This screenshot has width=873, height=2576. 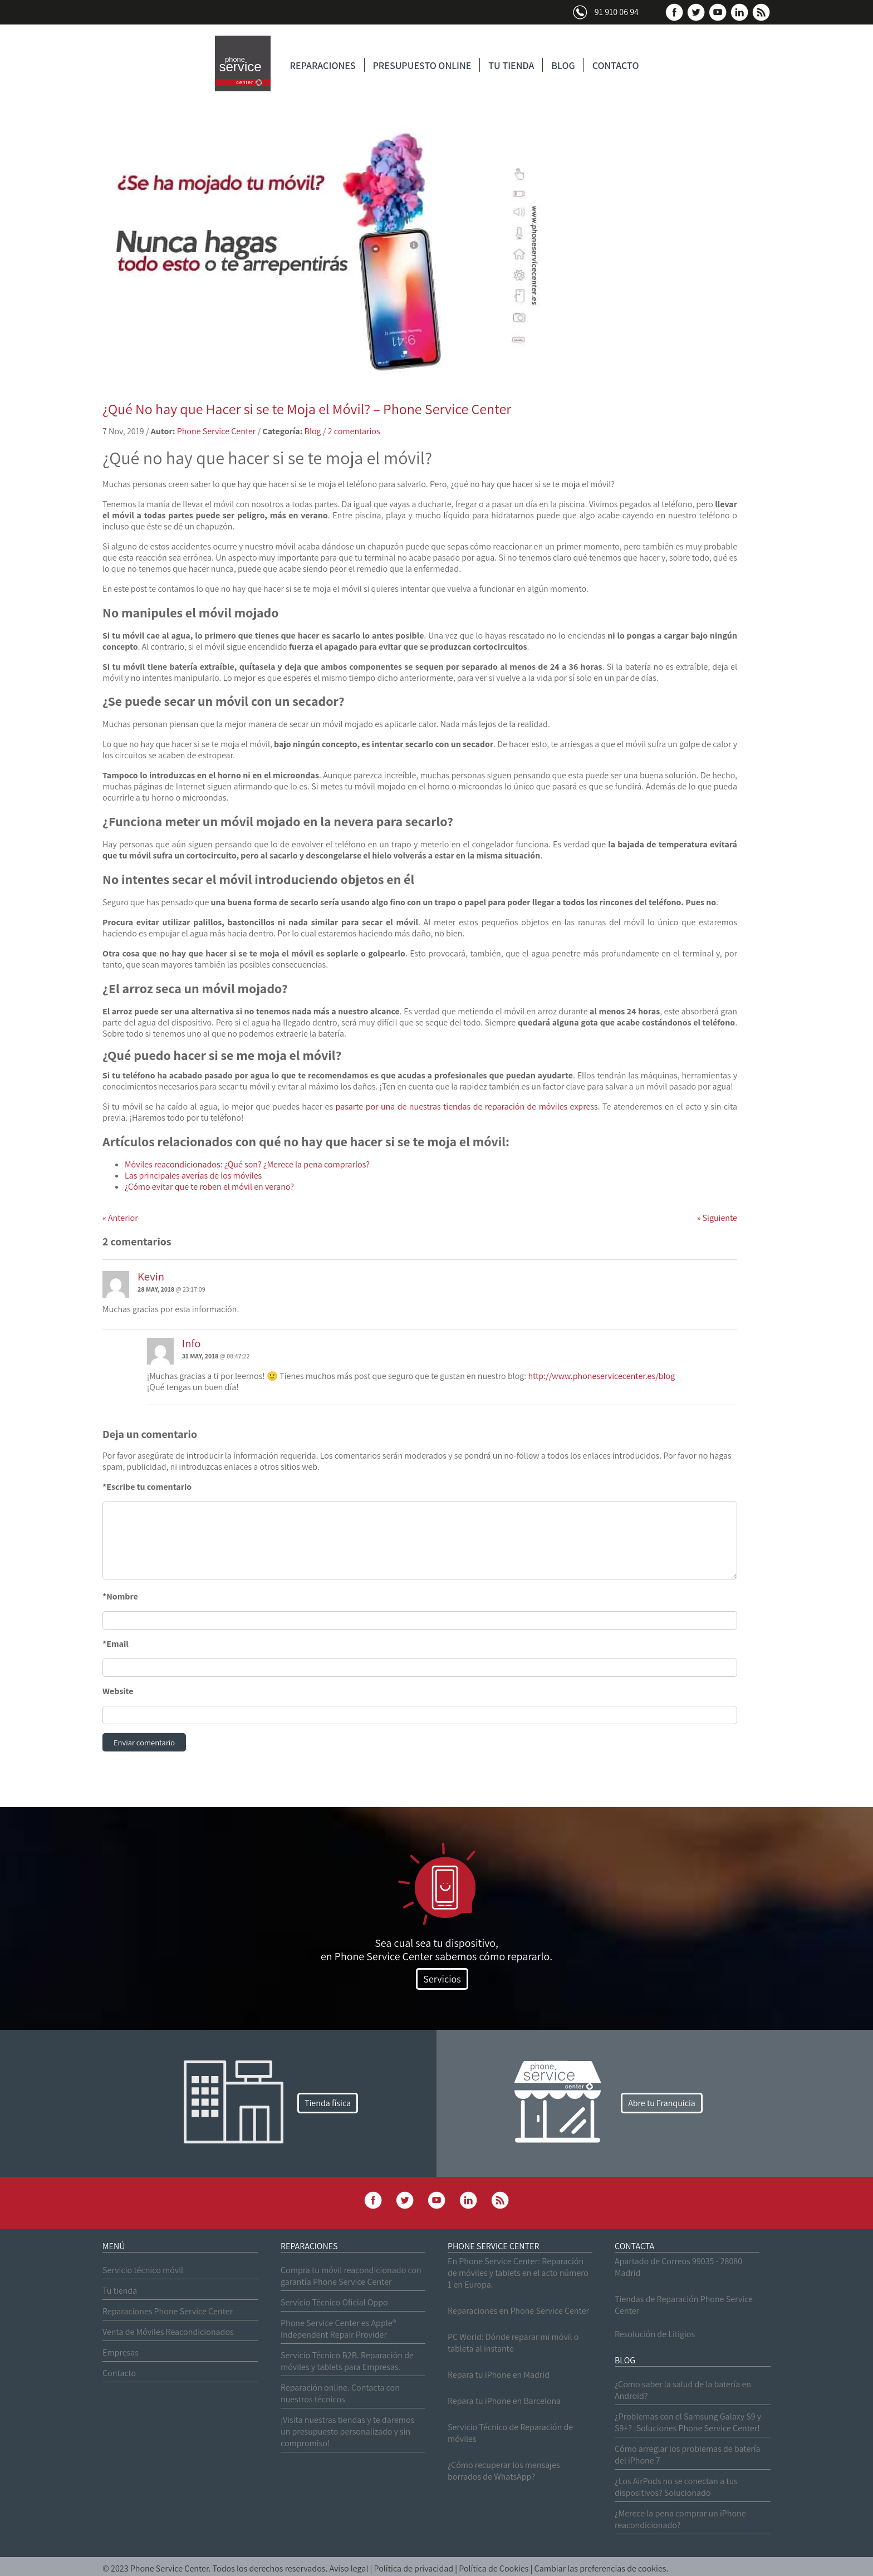 What do you see at coordinates (347, 2362) in the screenshot?
I see `Servicio Técnico B2B. Reparación de móviles y tablets para Empresas.` at bounding box center [347, 2362].